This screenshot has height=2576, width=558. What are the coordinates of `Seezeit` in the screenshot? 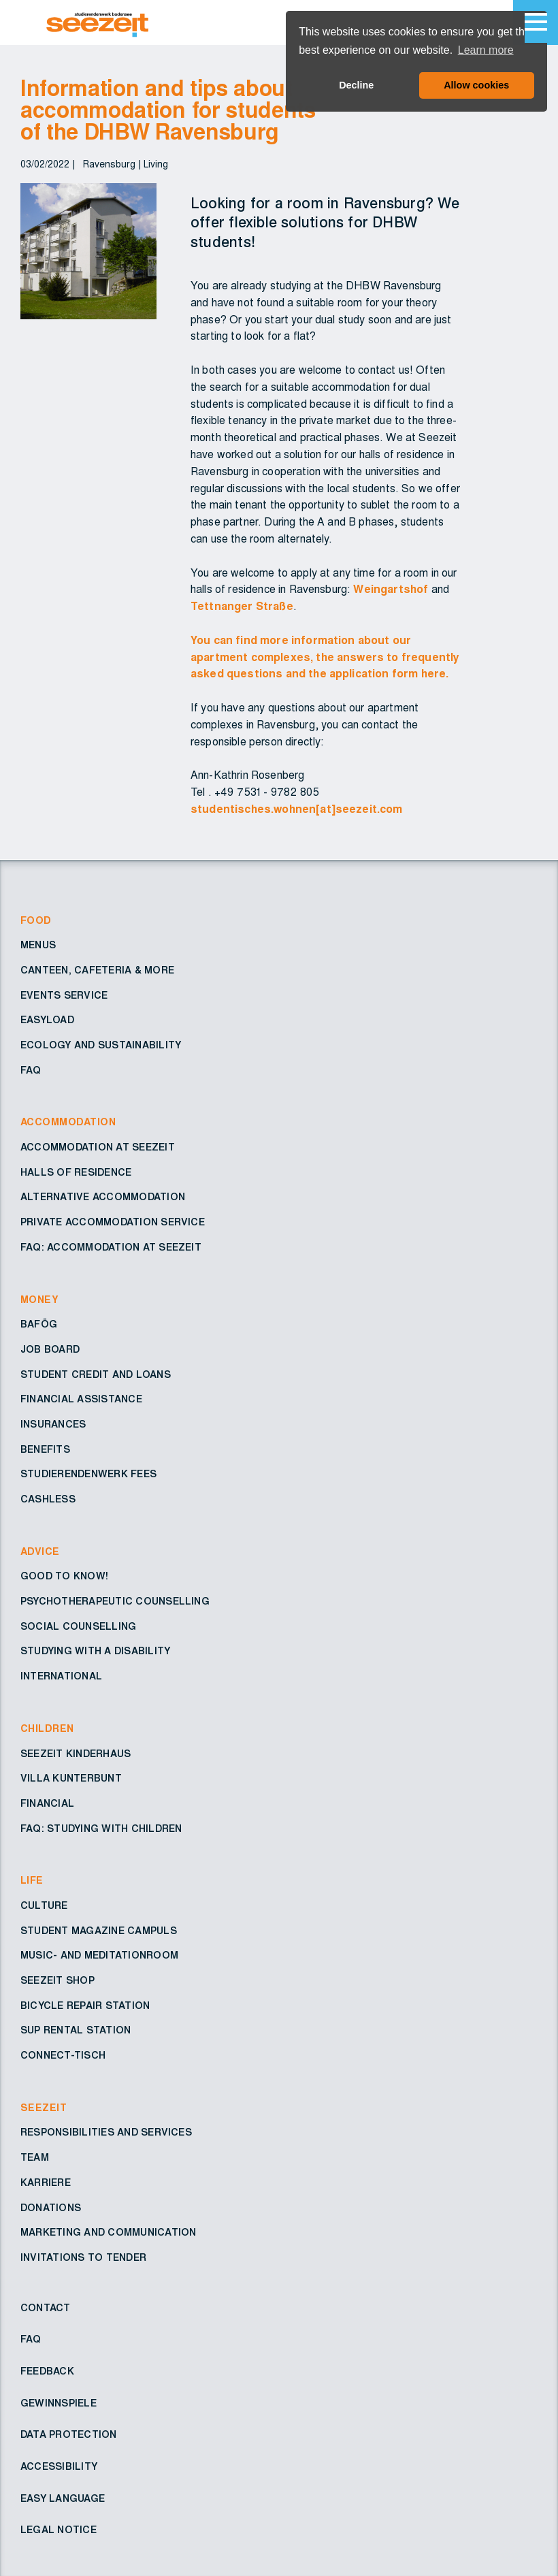 It's located at (43, 2108).